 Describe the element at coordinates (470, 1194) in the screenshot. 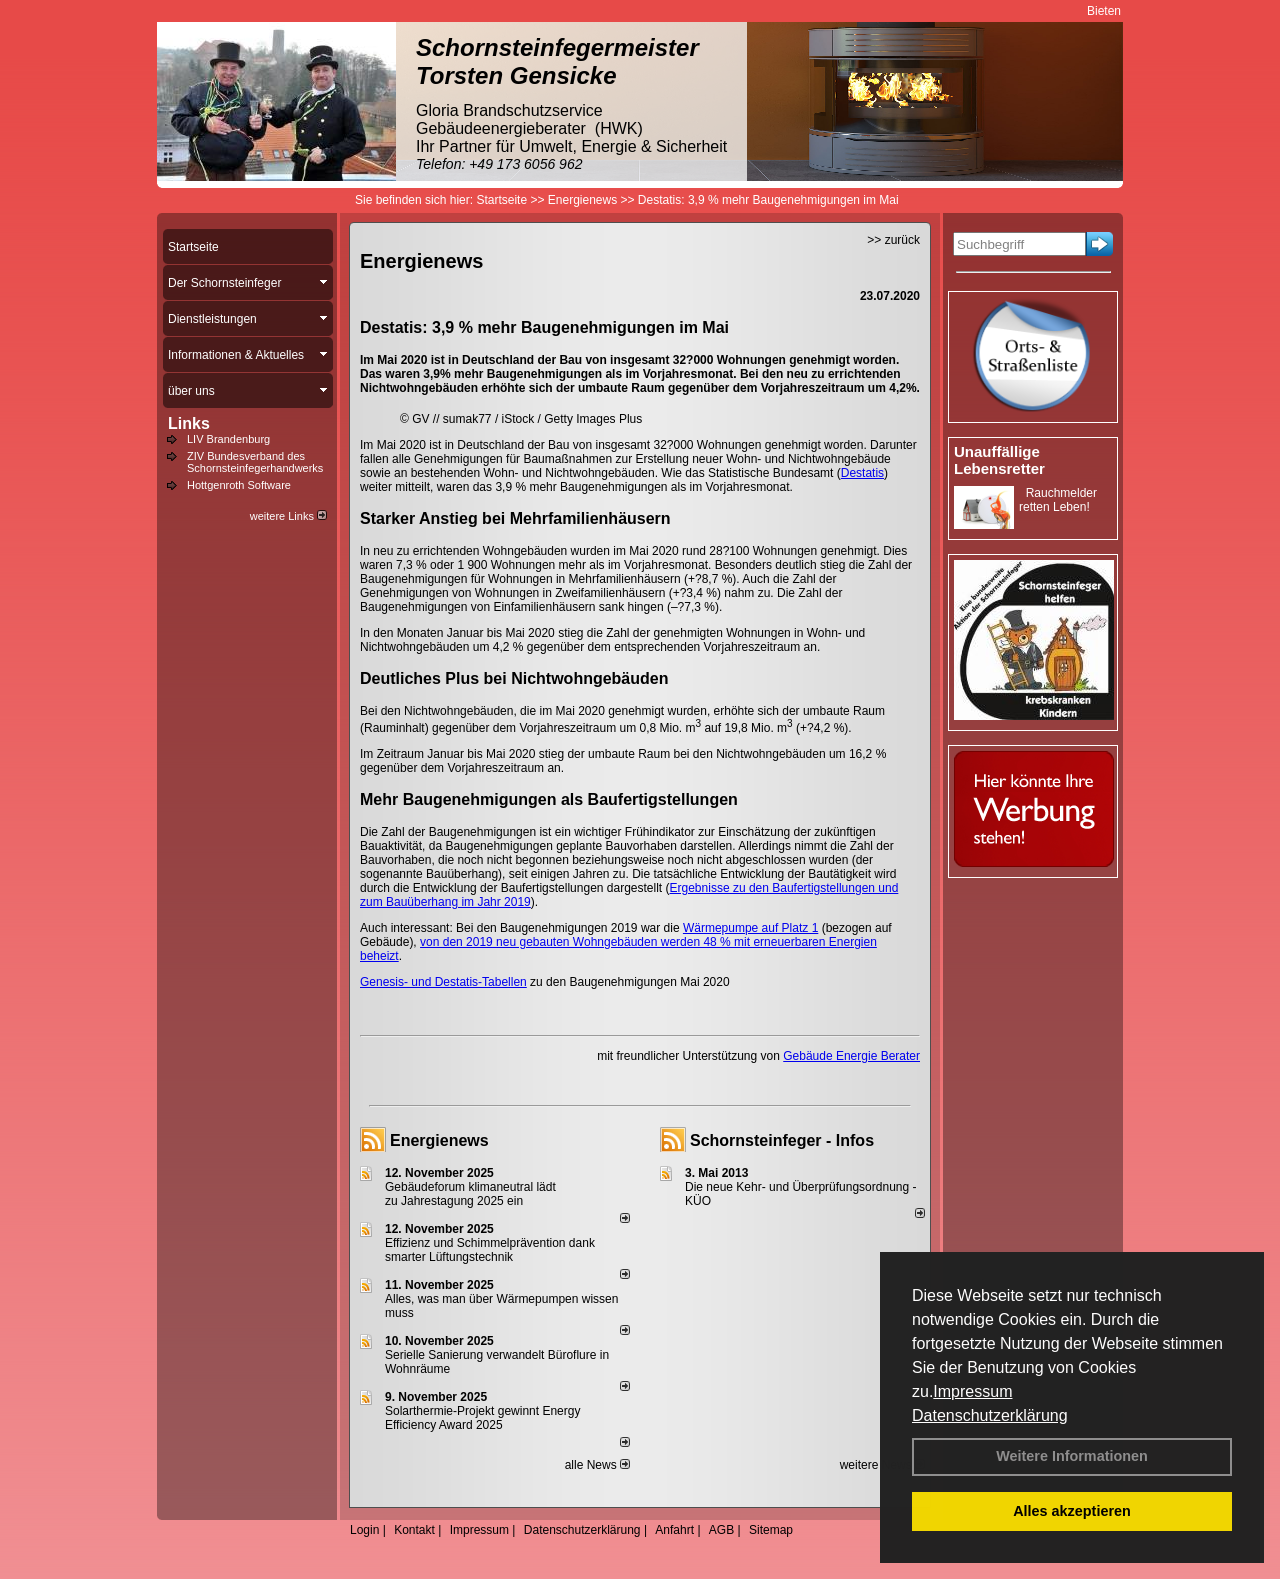

I see `Gebäudeforum klimaneutral lädt zu Jahrestagung 2025 ein` at that location.